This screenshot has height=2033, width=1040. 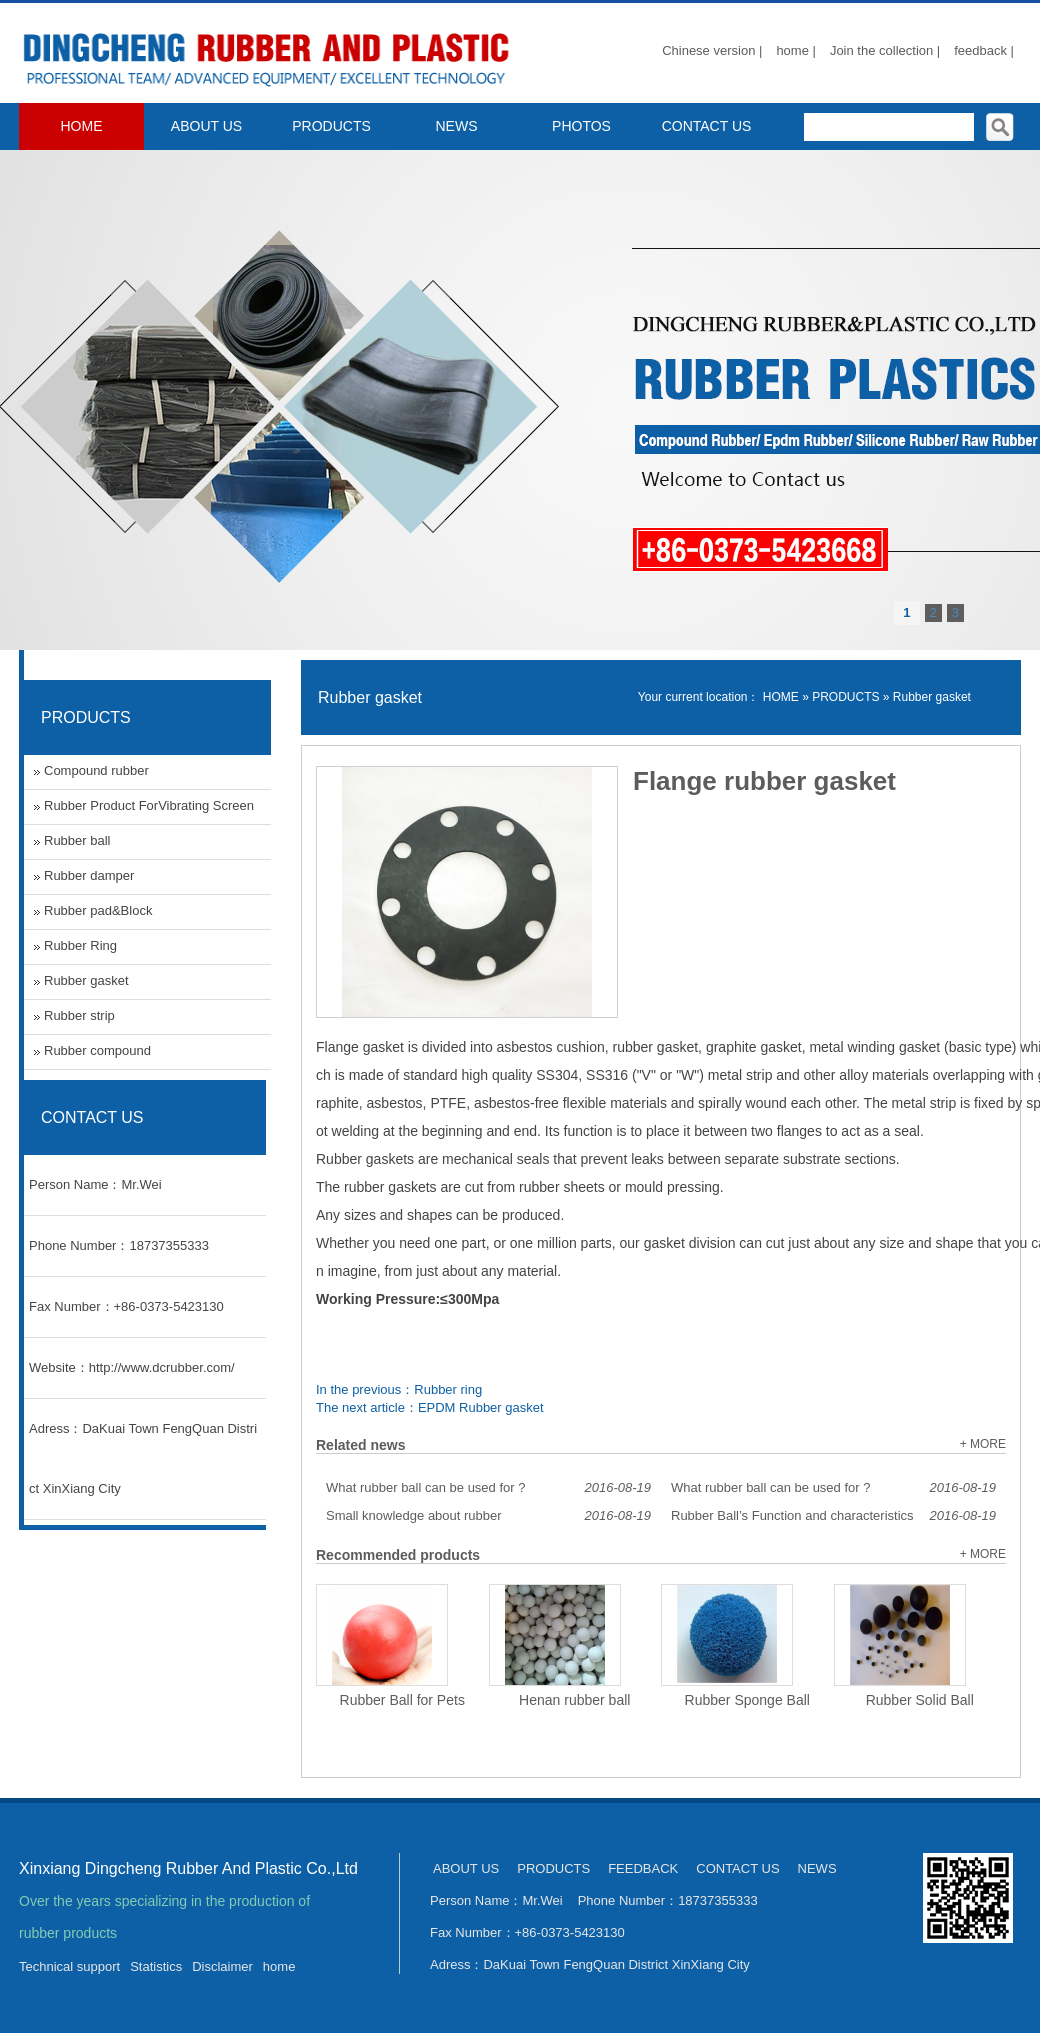 I want to click on Rubber Ball for Pets, so click(x=402, y=1700).